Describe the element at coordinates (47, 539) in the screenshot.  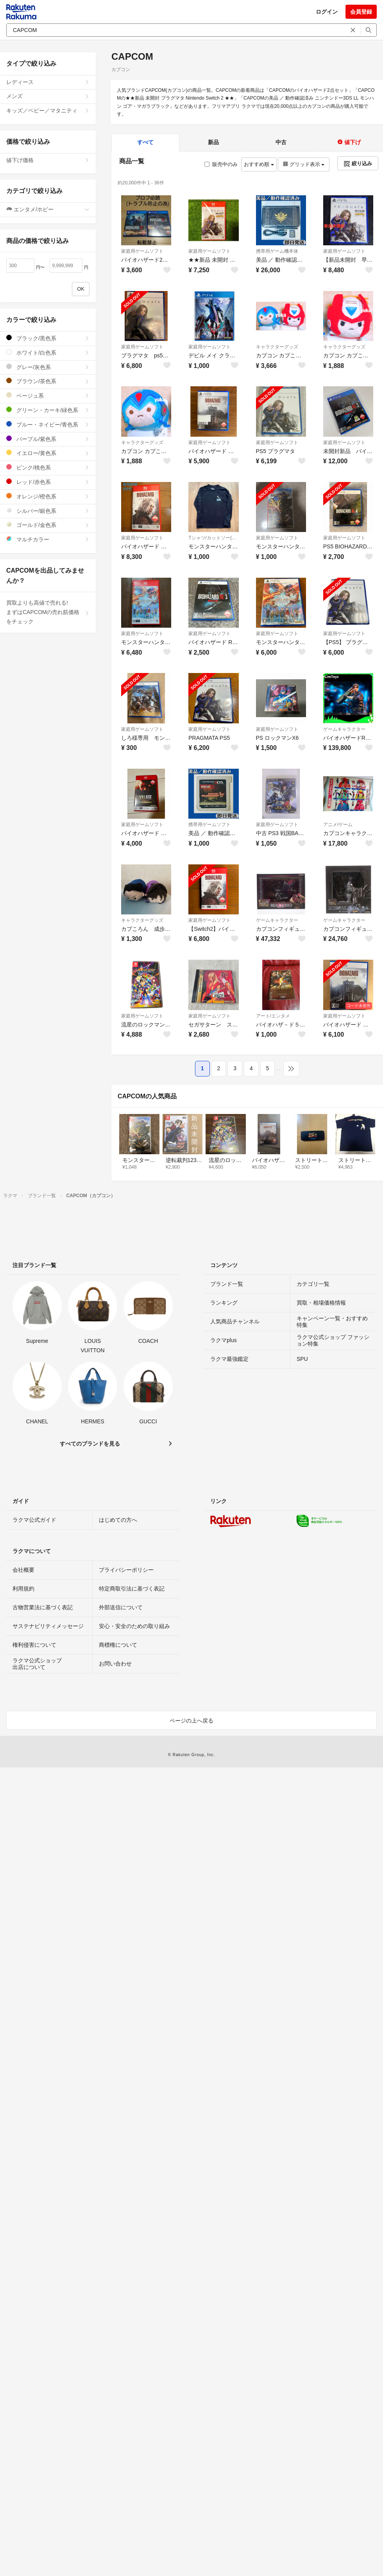
I see `マルチカラー` at that location.